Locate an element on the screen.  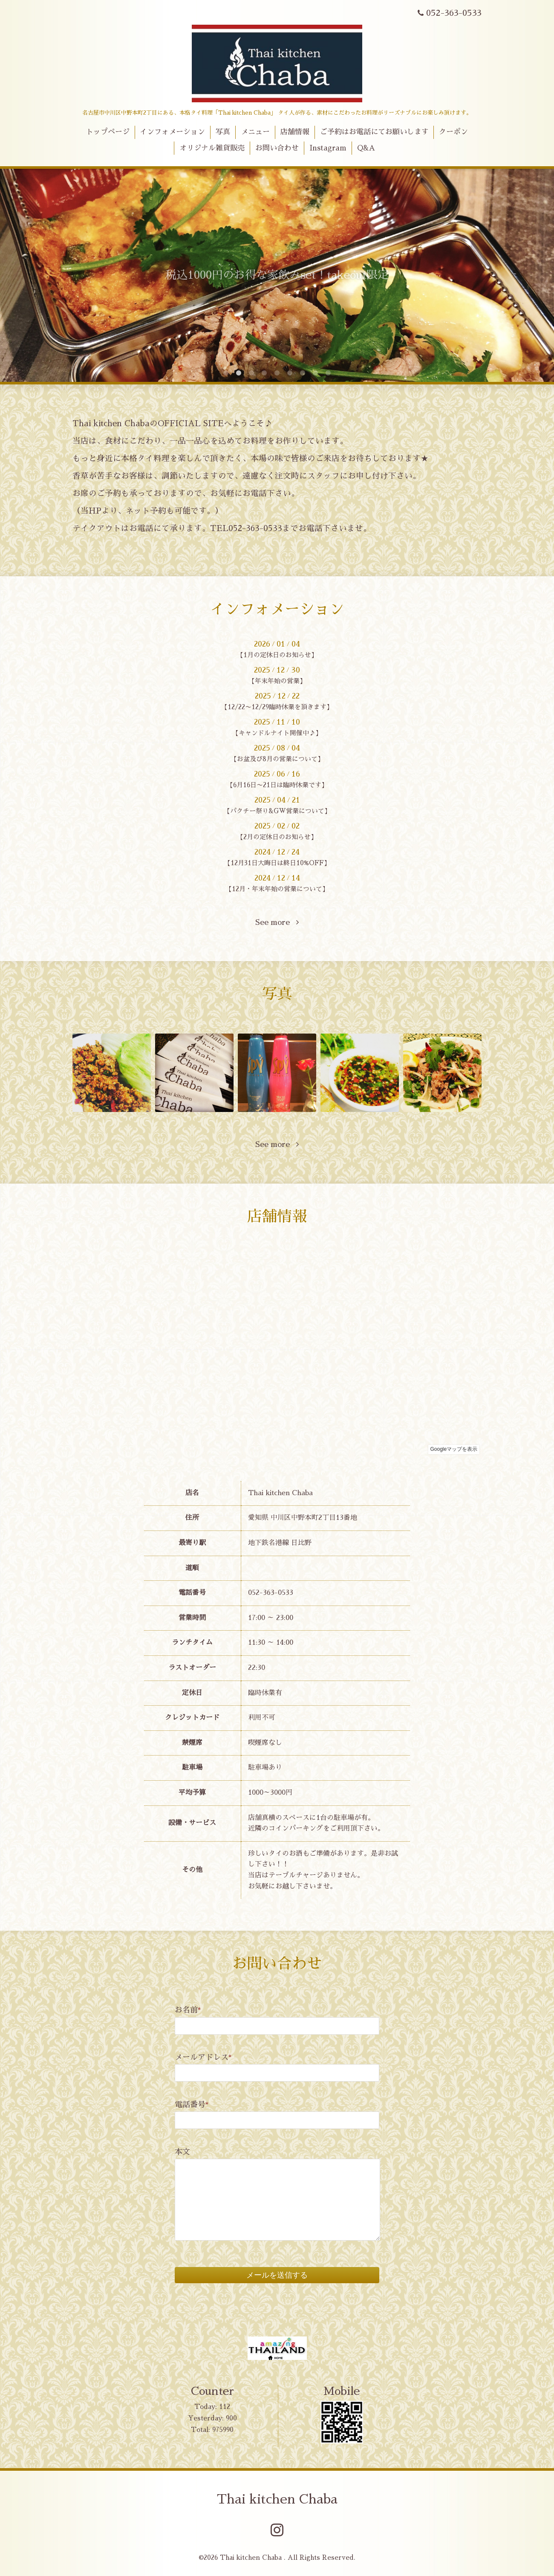
インフォメーション is located at coordinates (172, 132).